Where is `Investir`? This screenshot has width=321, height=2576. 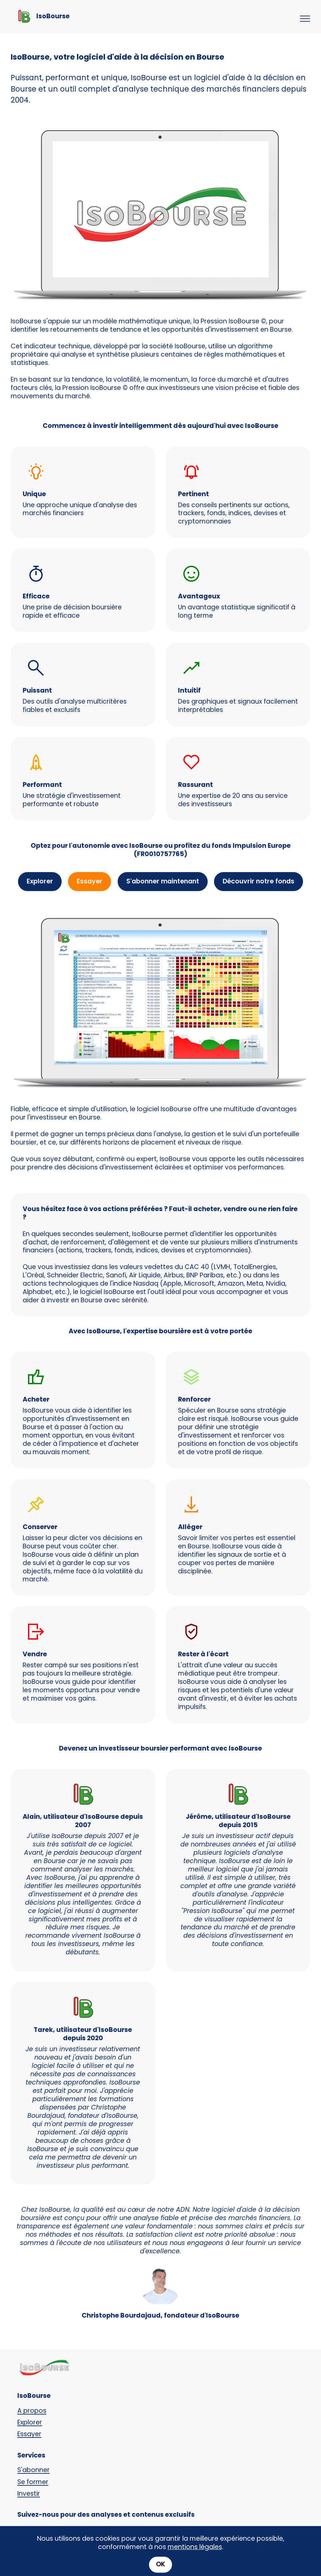
Investir is located at coordinates (28, 2493).